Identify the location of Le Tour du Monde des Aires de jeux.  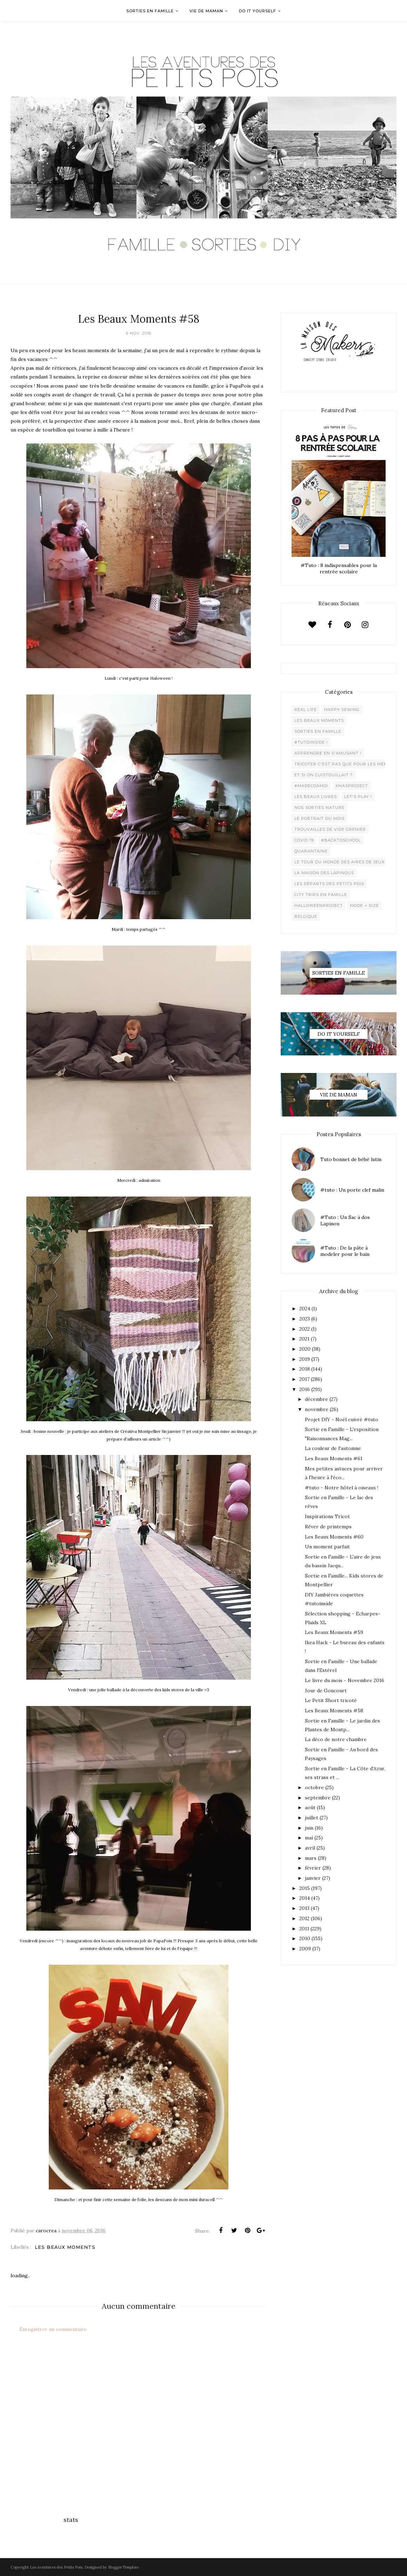
(339, 861).